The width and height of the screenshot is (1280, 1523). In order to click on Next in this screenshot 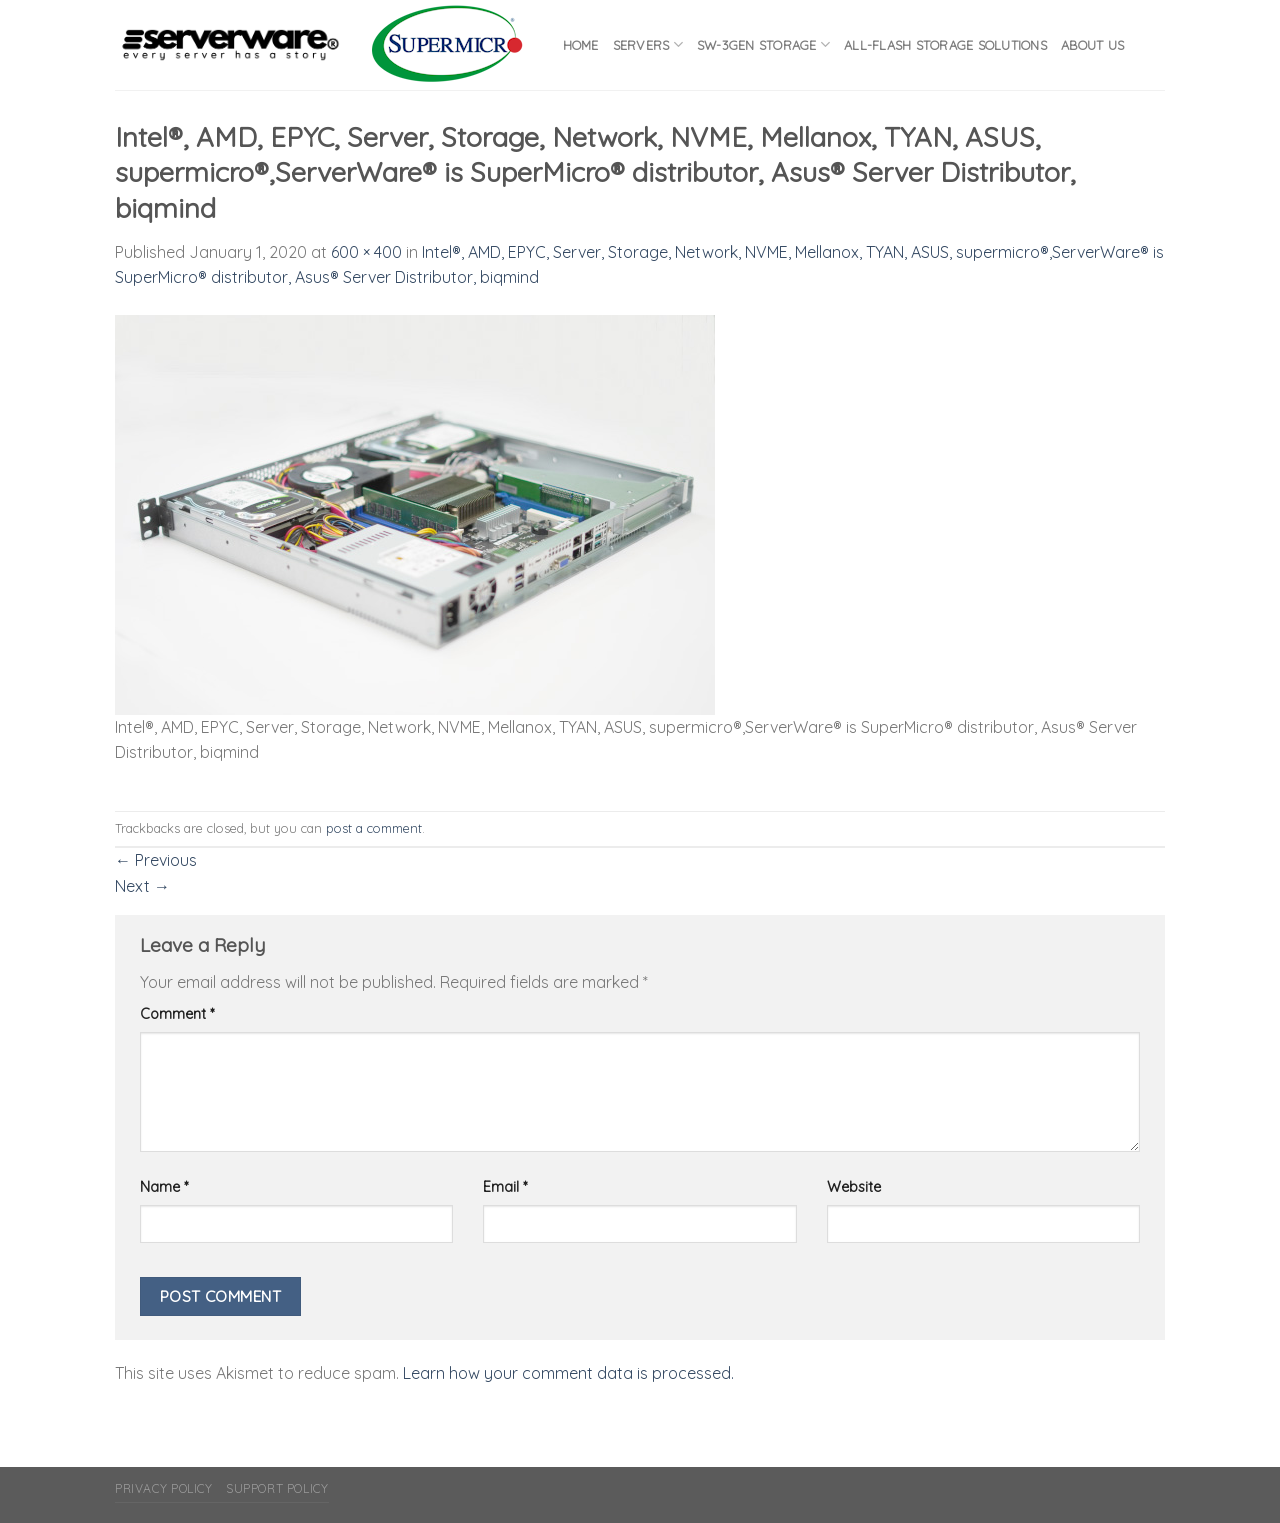, I will do `click(142, 886)`.